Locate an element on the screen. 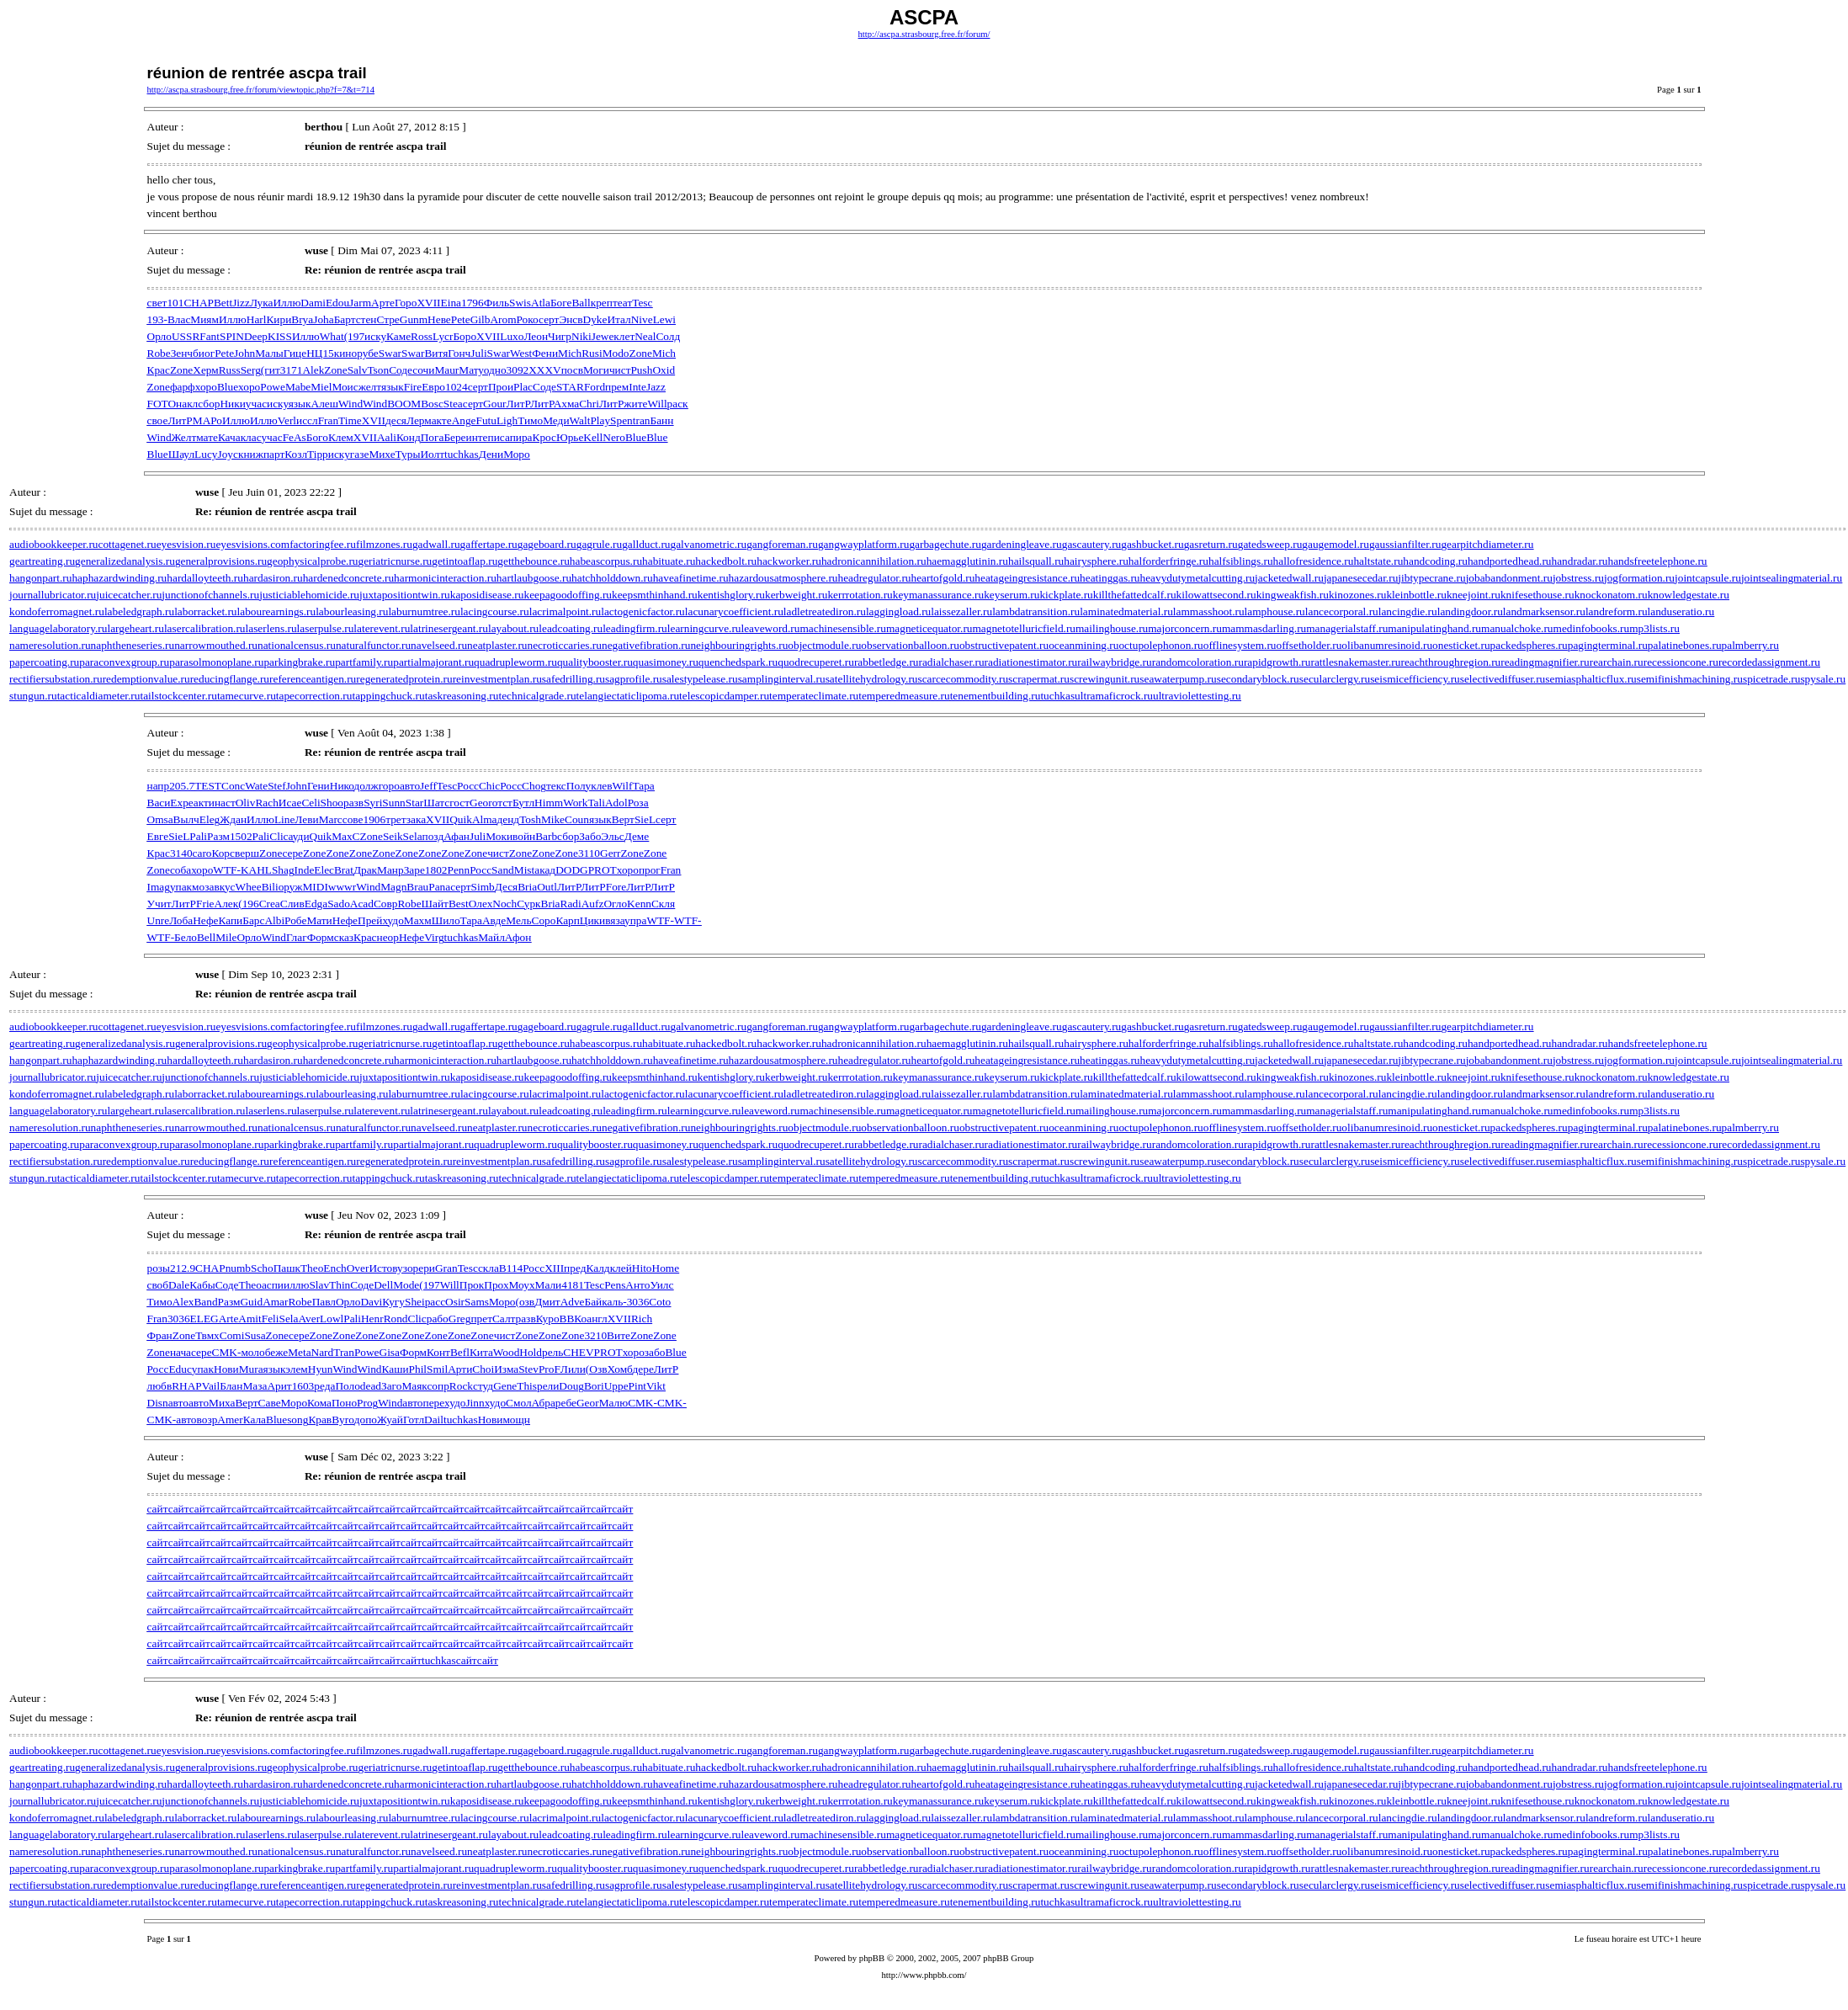 The width and height of the screenshot is (1848, 2010). 212.9 is located at coordinates (182, 1268).